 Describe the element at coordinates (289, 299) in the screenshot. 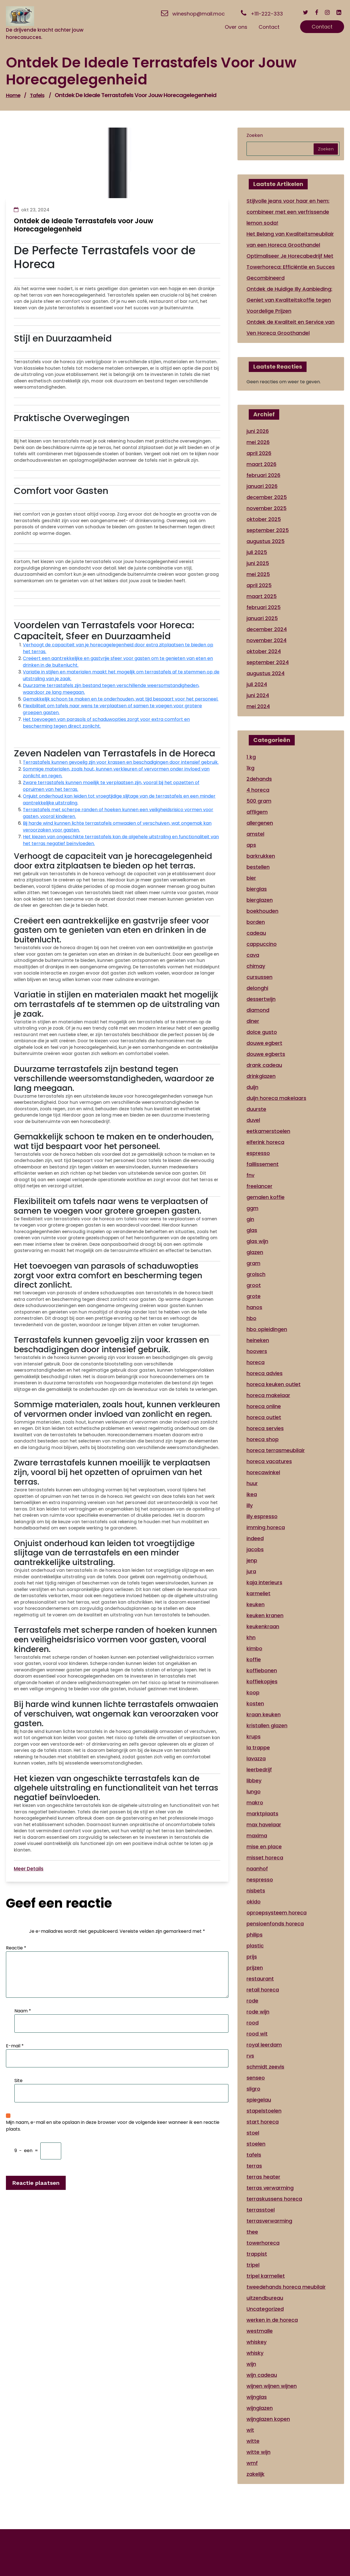

I see `Ontdek de Huidige Illy Aanbieding: Geniet van Kwaliteitskoffie tegen Voordelige Prijzen` at that location.